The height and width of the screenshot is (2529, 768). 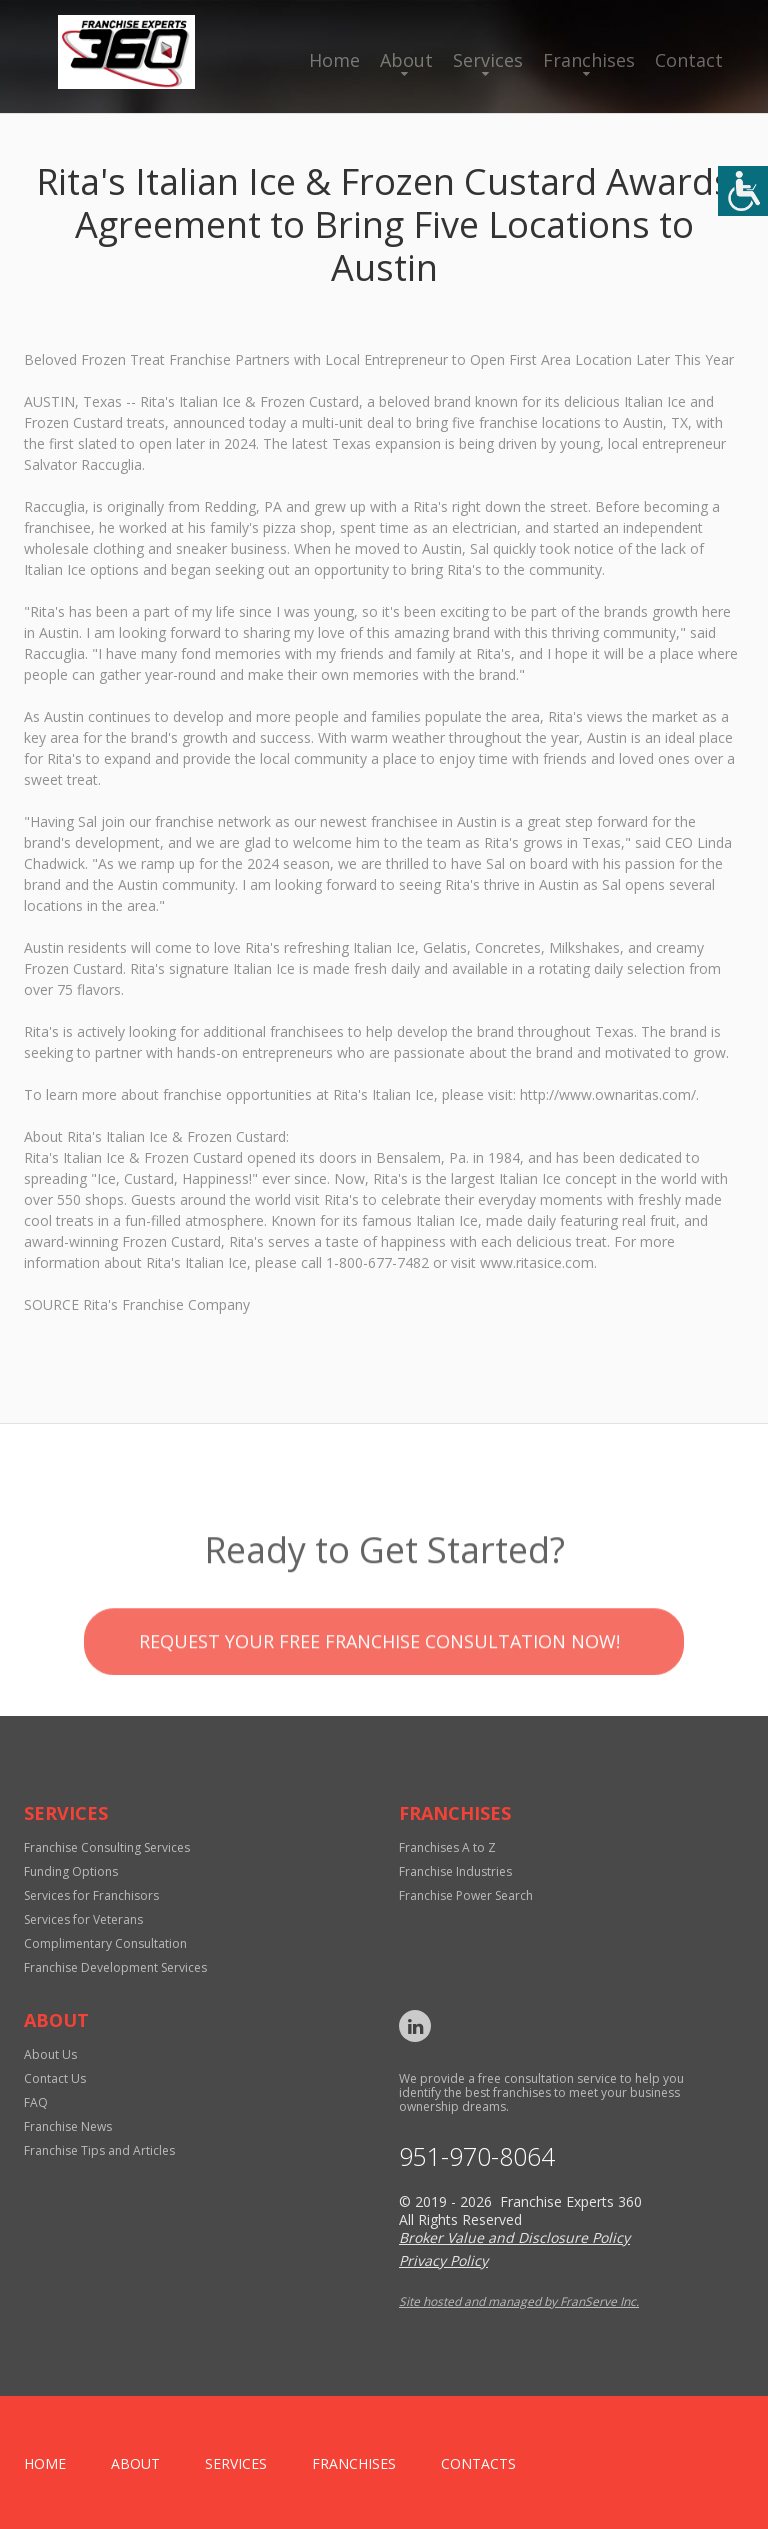 What do you see at coordinates (514, 2237) in the screenshot?
I see `Broker Value and Disclosure Policy` at bounding box center [514, 2237].